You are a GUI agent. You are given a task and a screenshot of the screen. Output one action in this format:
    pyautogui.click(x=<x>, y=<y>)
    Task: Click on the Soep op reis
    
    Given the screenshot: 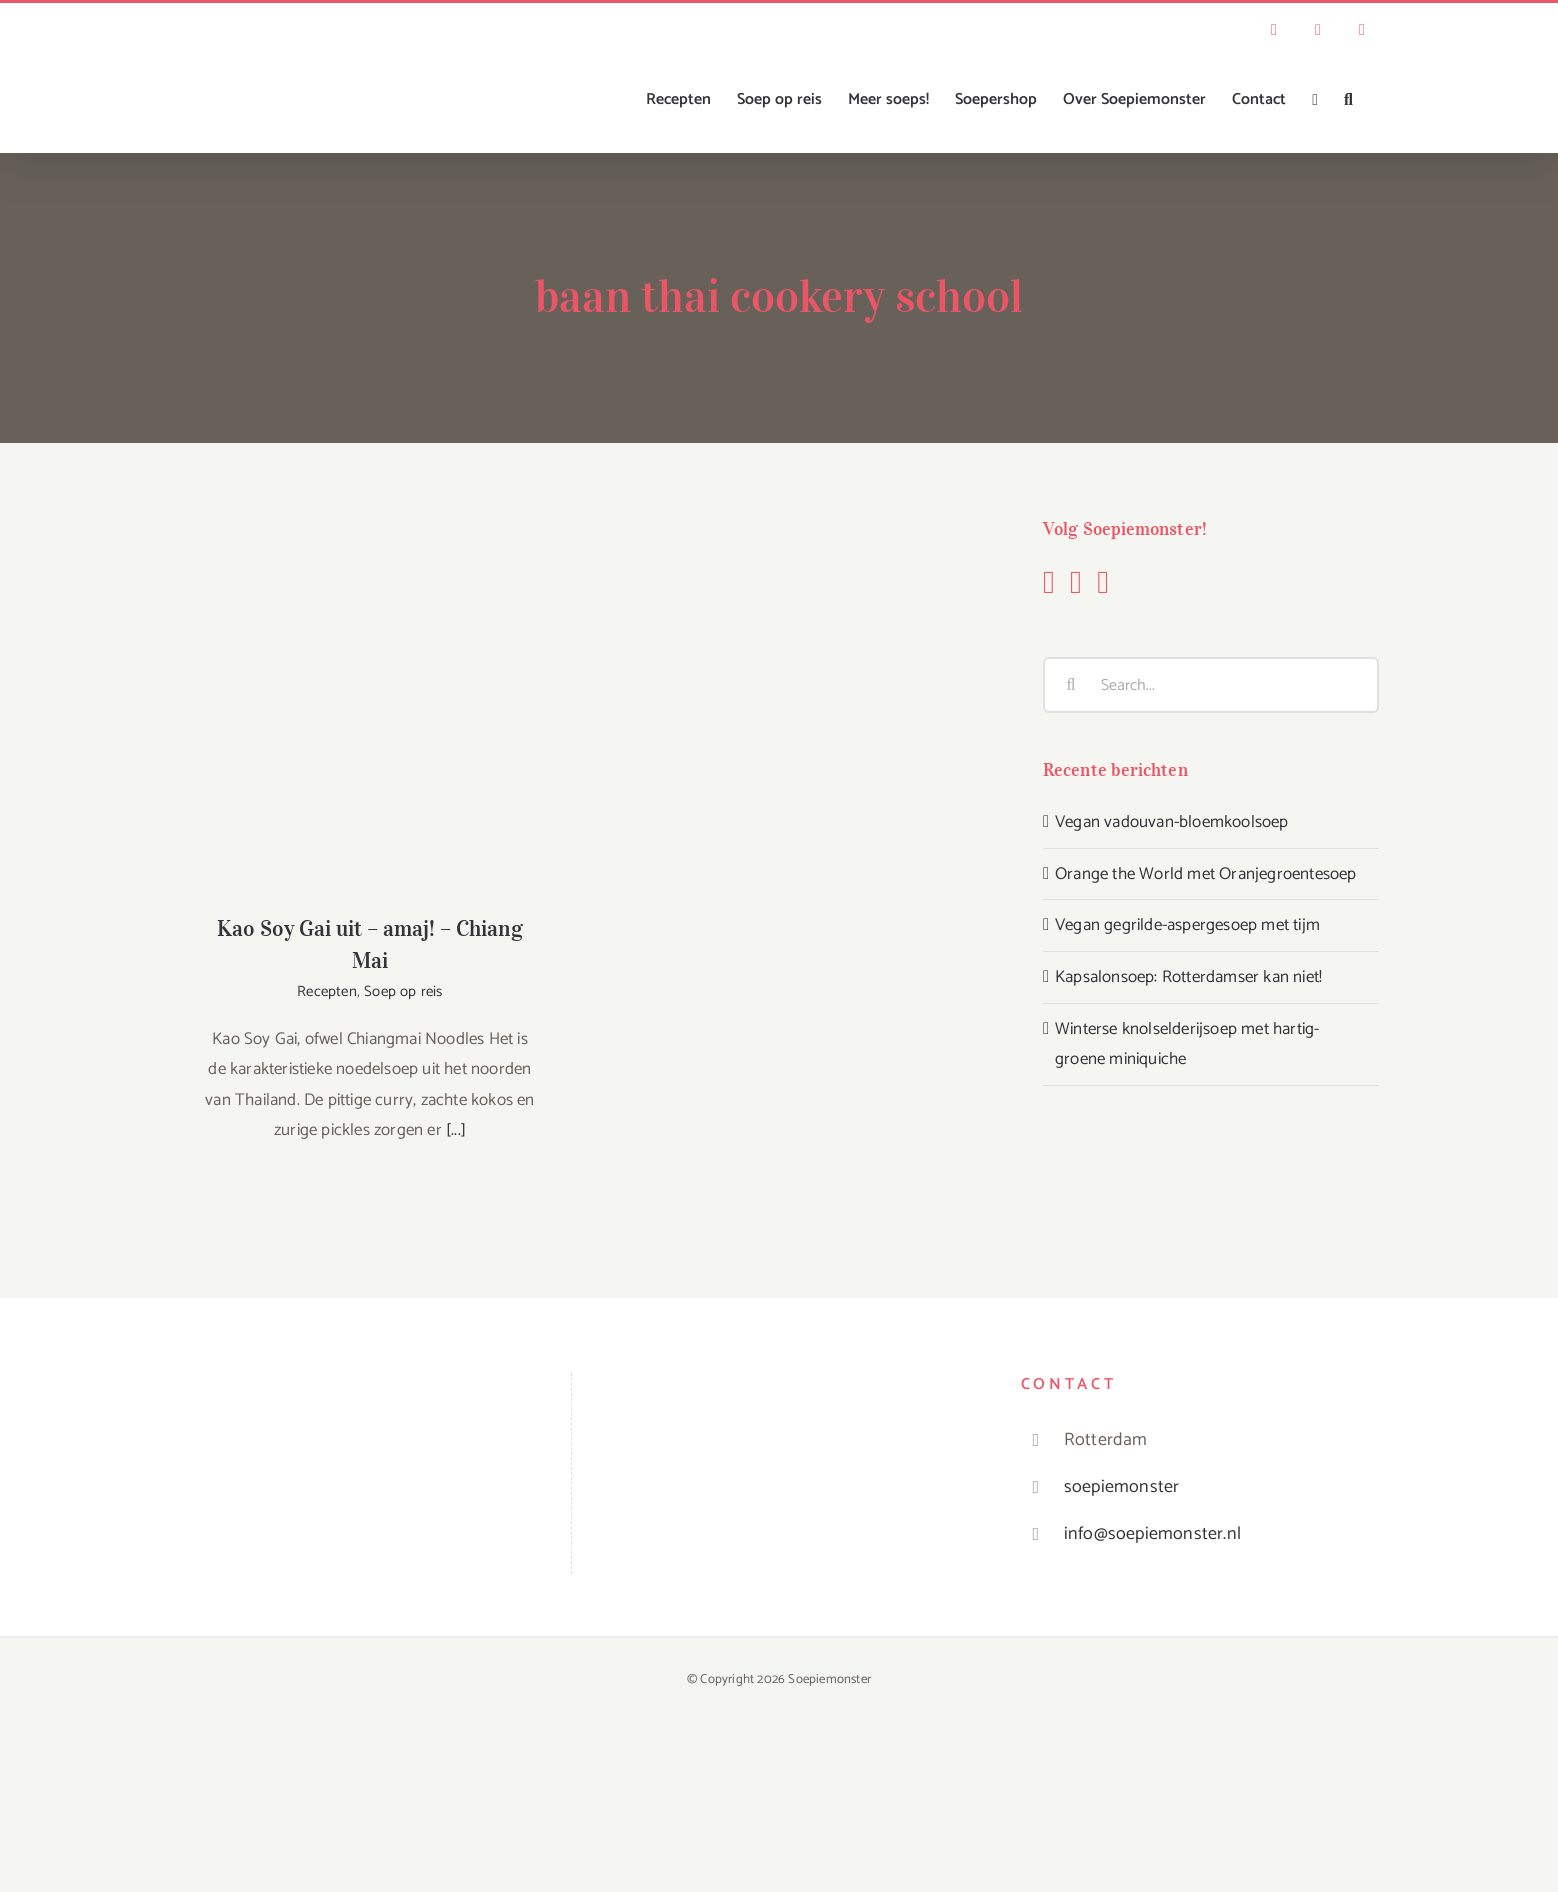 What is the action you would take?
    pyautogui.click(x=403, y=991)
    